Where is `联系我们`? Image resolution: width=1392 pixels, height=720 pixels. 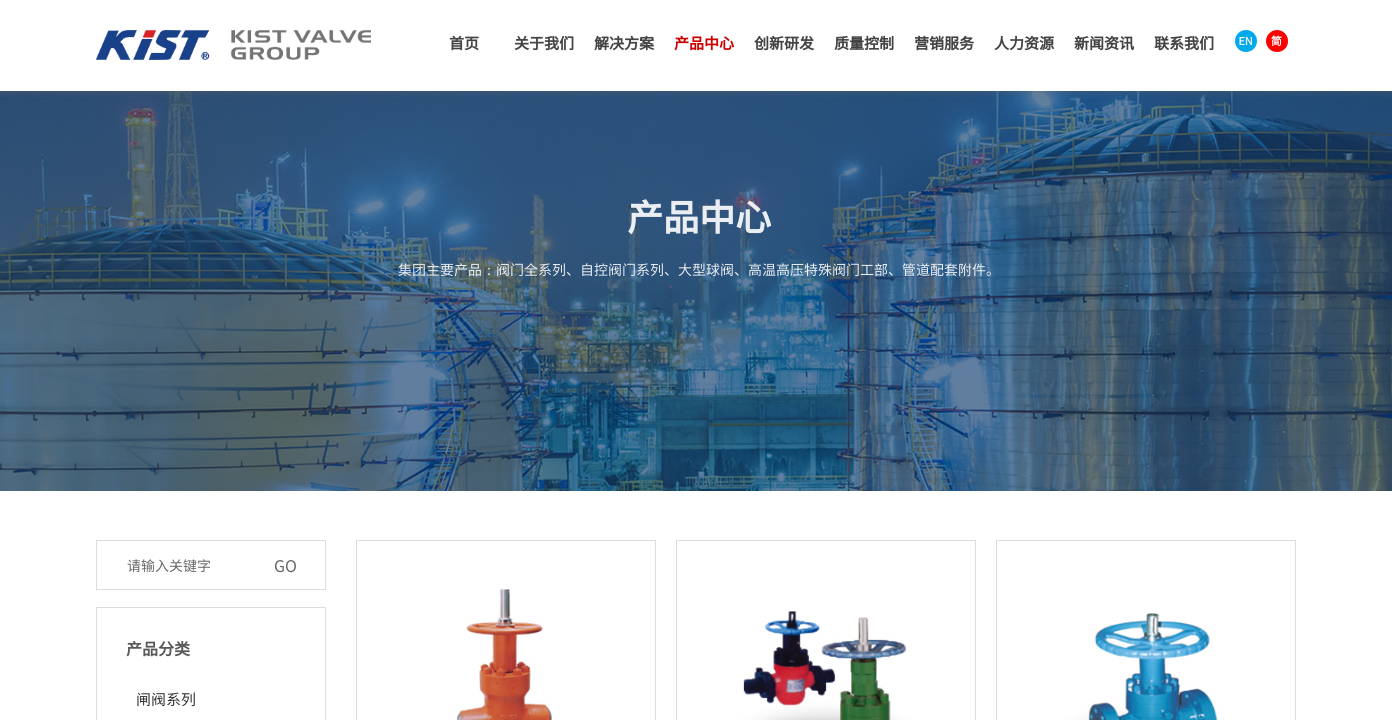 联系我们 is located at coordinates (1184, 42).